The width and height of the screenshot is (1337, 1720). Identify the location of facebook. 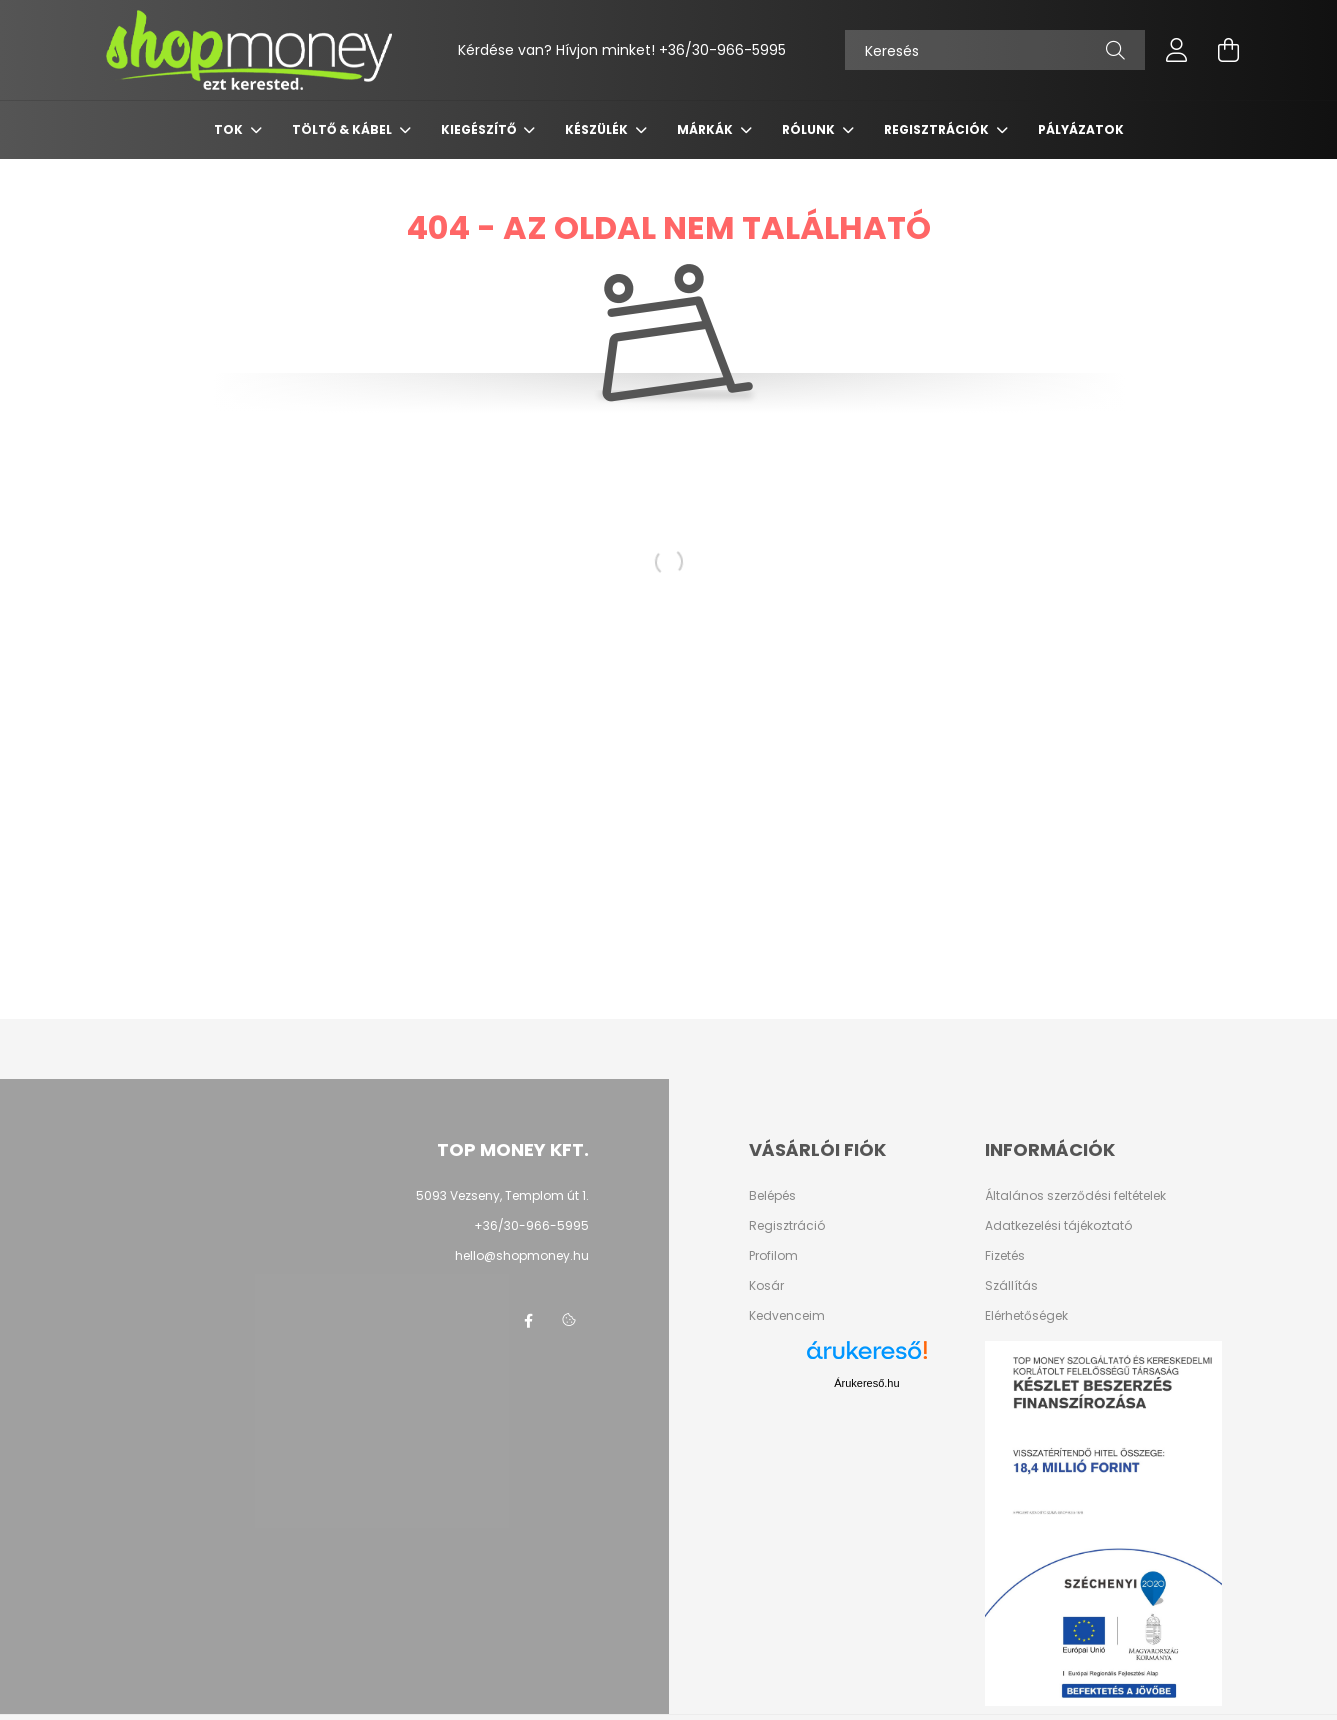
(529, 1321).